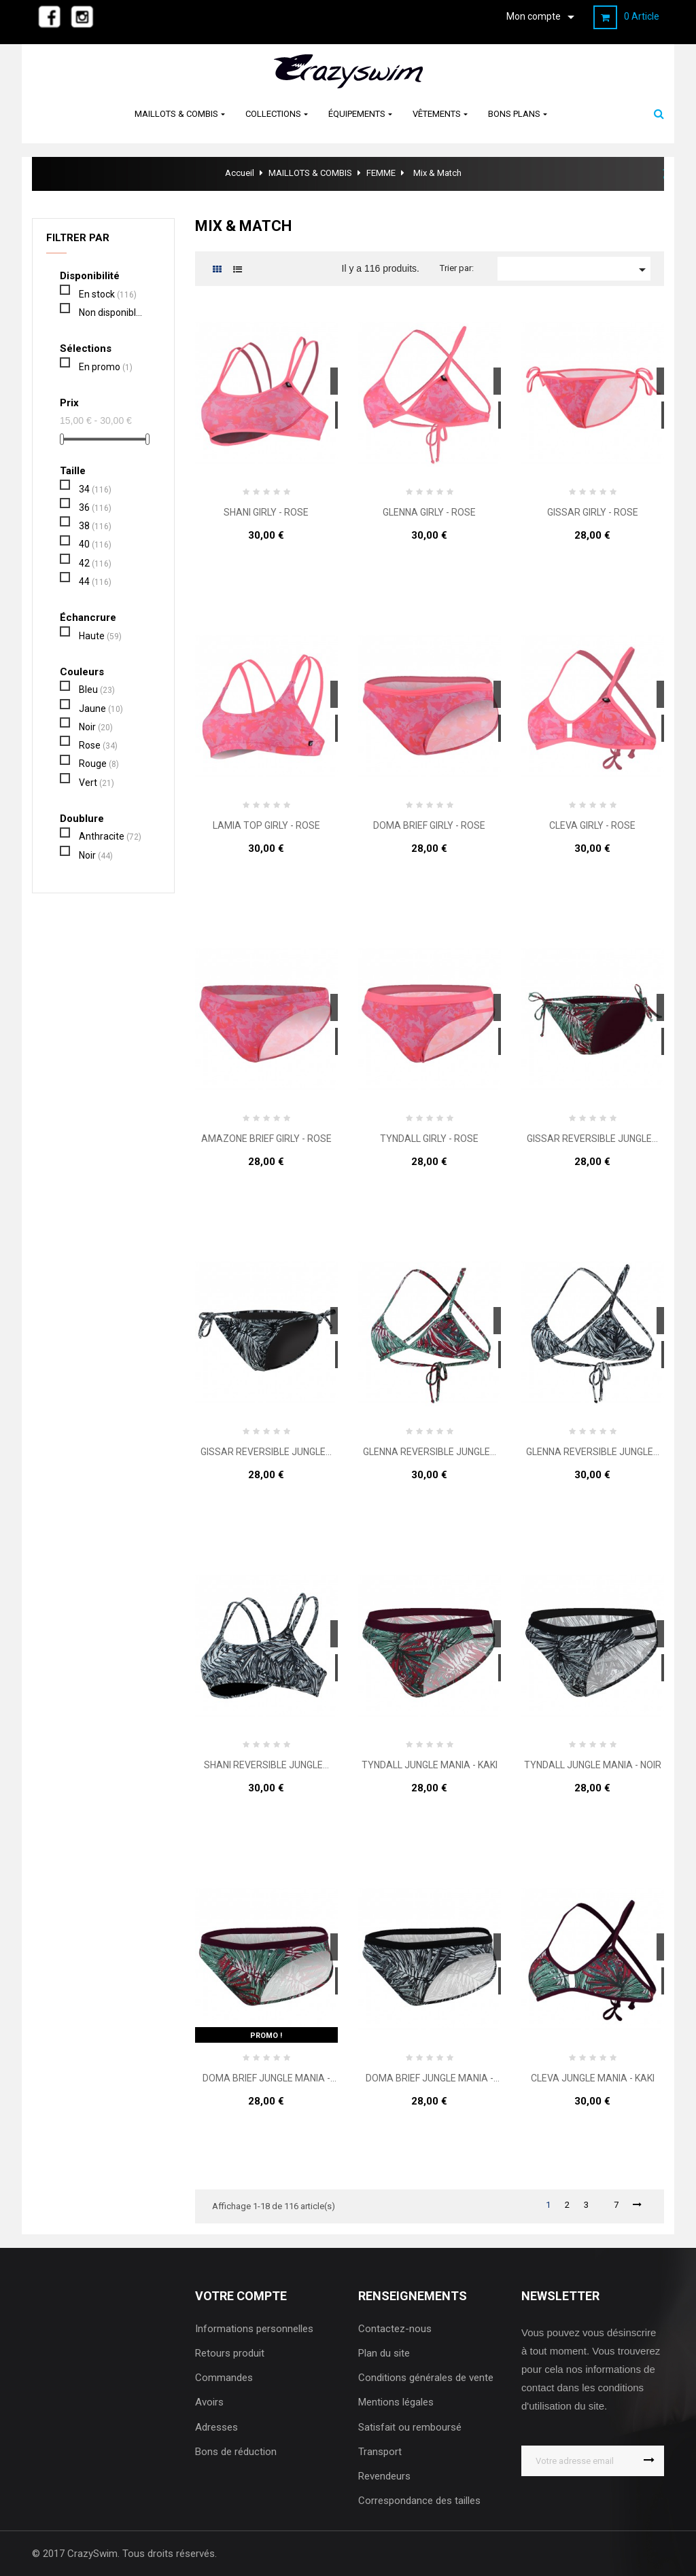 The image size is (696, 2576). What do you see at coordinates (266, 1139) in the screenshot?
I see `AMAZONE BRIEF GIRLY - ROSE` at bounding box center [266, 1139].